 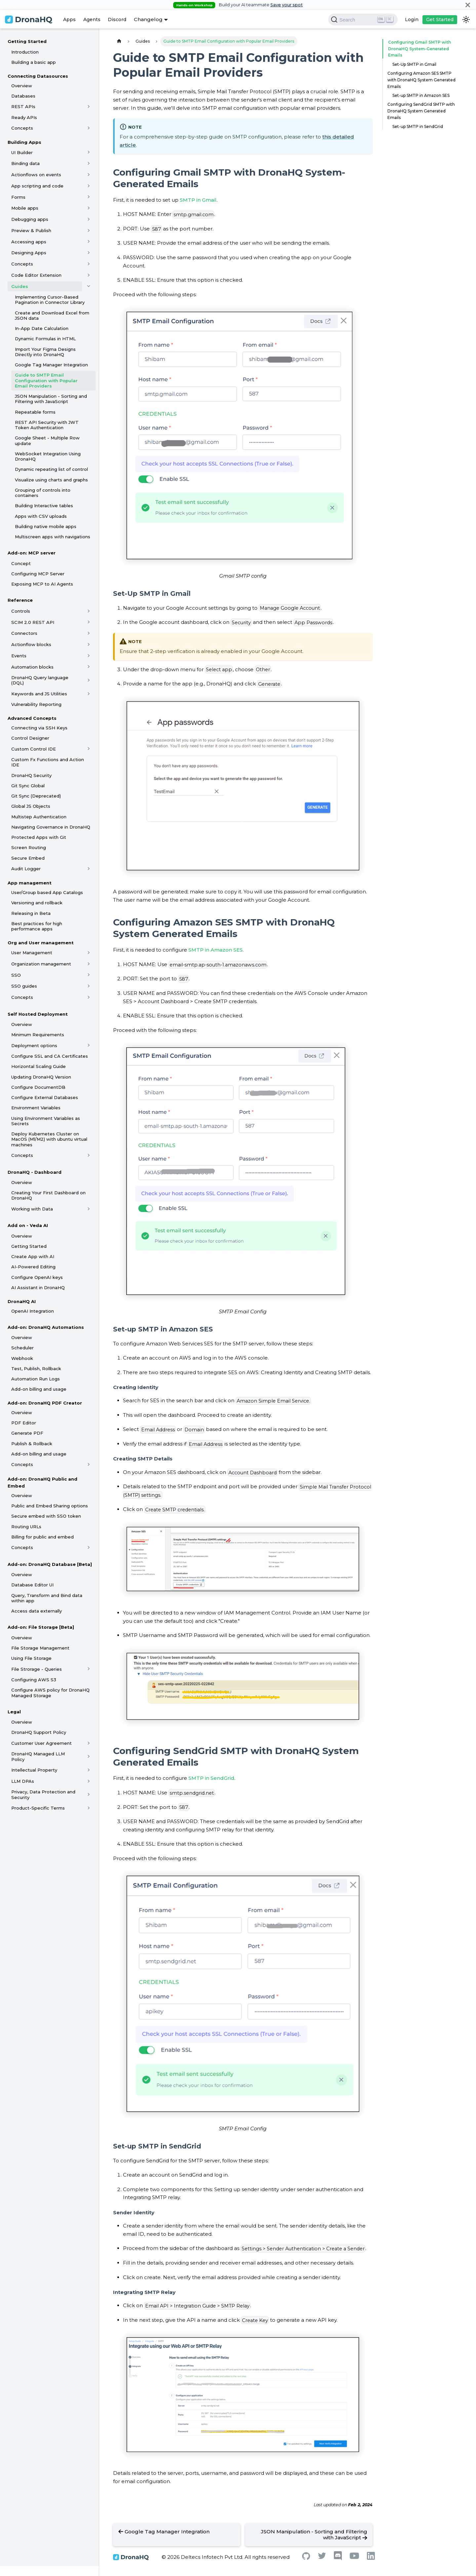 I want to click on Using Environment Variables as Secrets, so click(x=45, y=1121).